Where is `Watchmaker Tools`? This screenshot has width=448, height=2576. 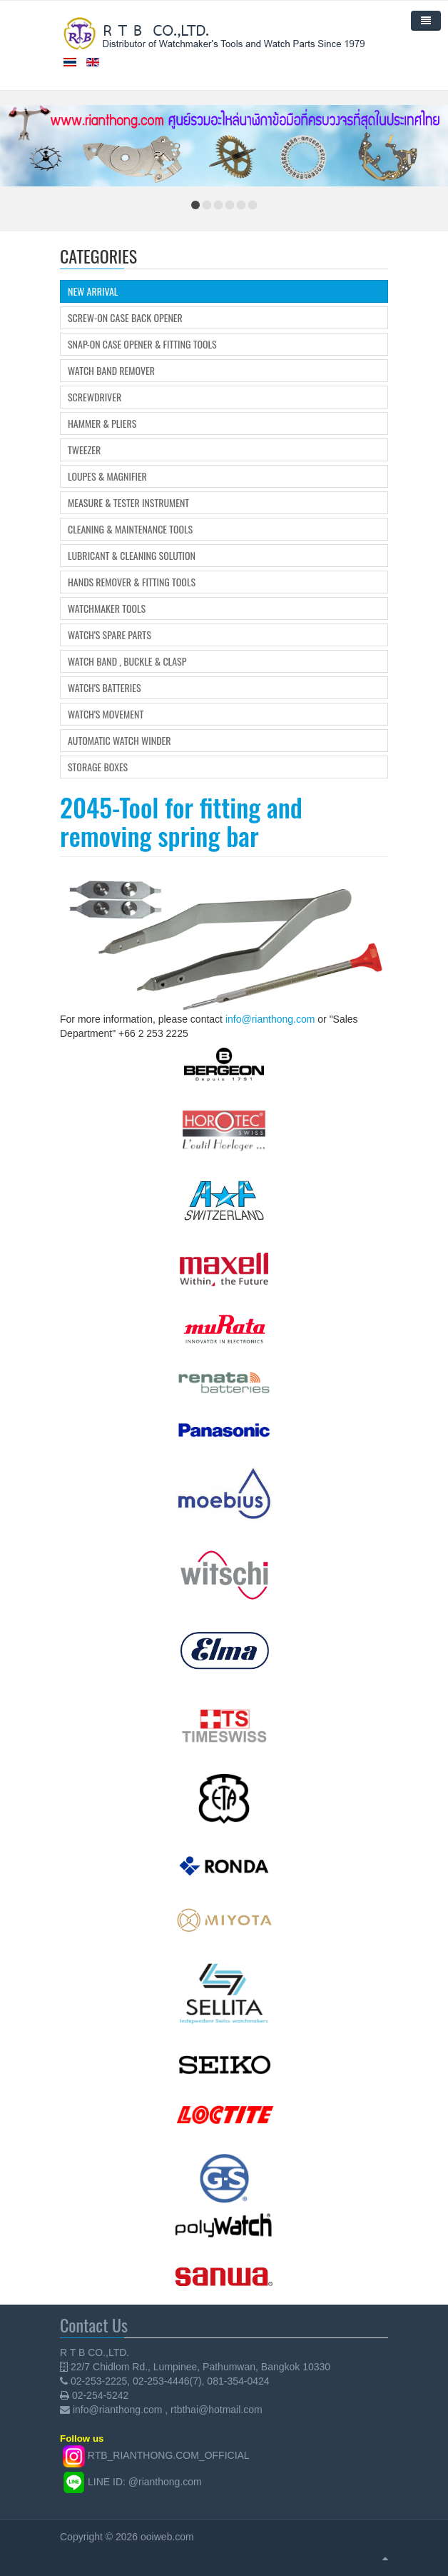
Watchmaker Tools is located at coordinates (107, 608).